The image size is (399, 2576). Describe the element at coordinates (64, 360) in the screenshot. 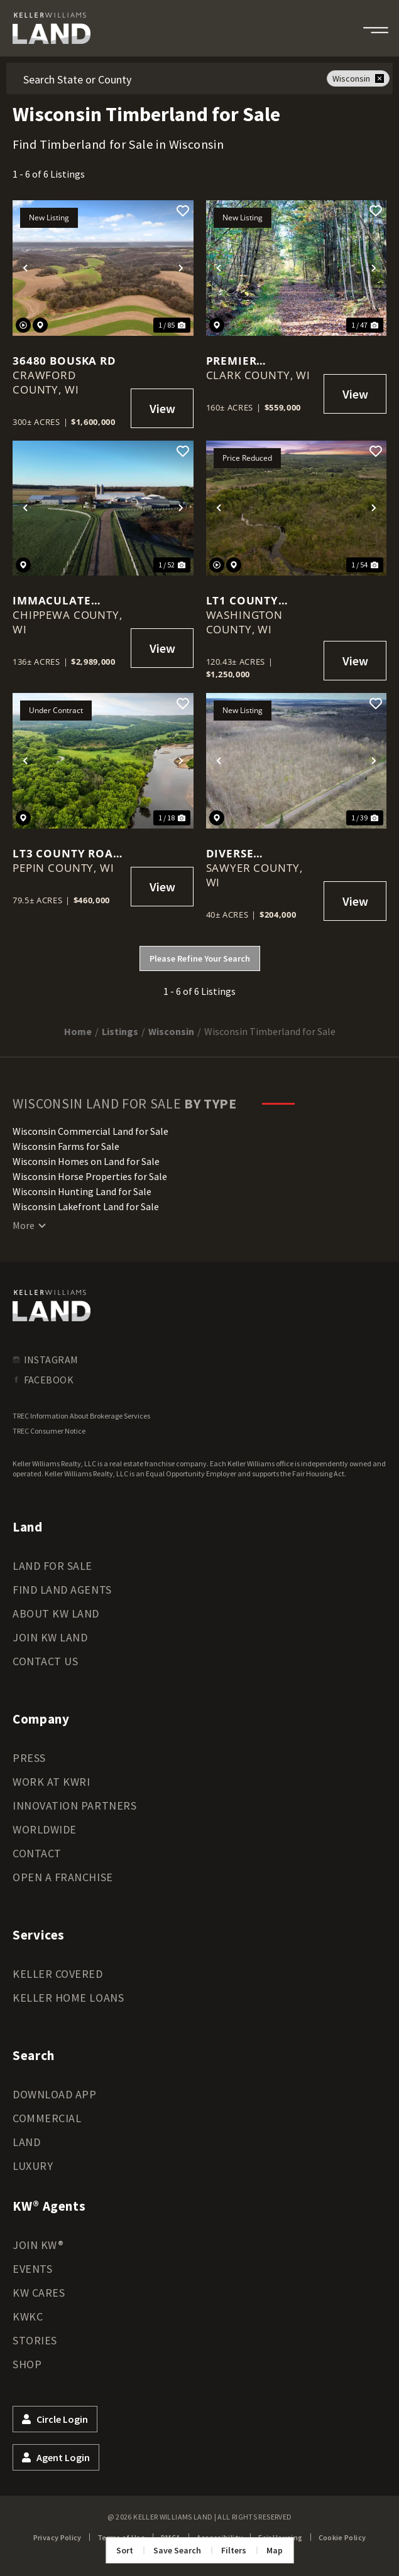

I see `36480 Bouska Rd` at that location.